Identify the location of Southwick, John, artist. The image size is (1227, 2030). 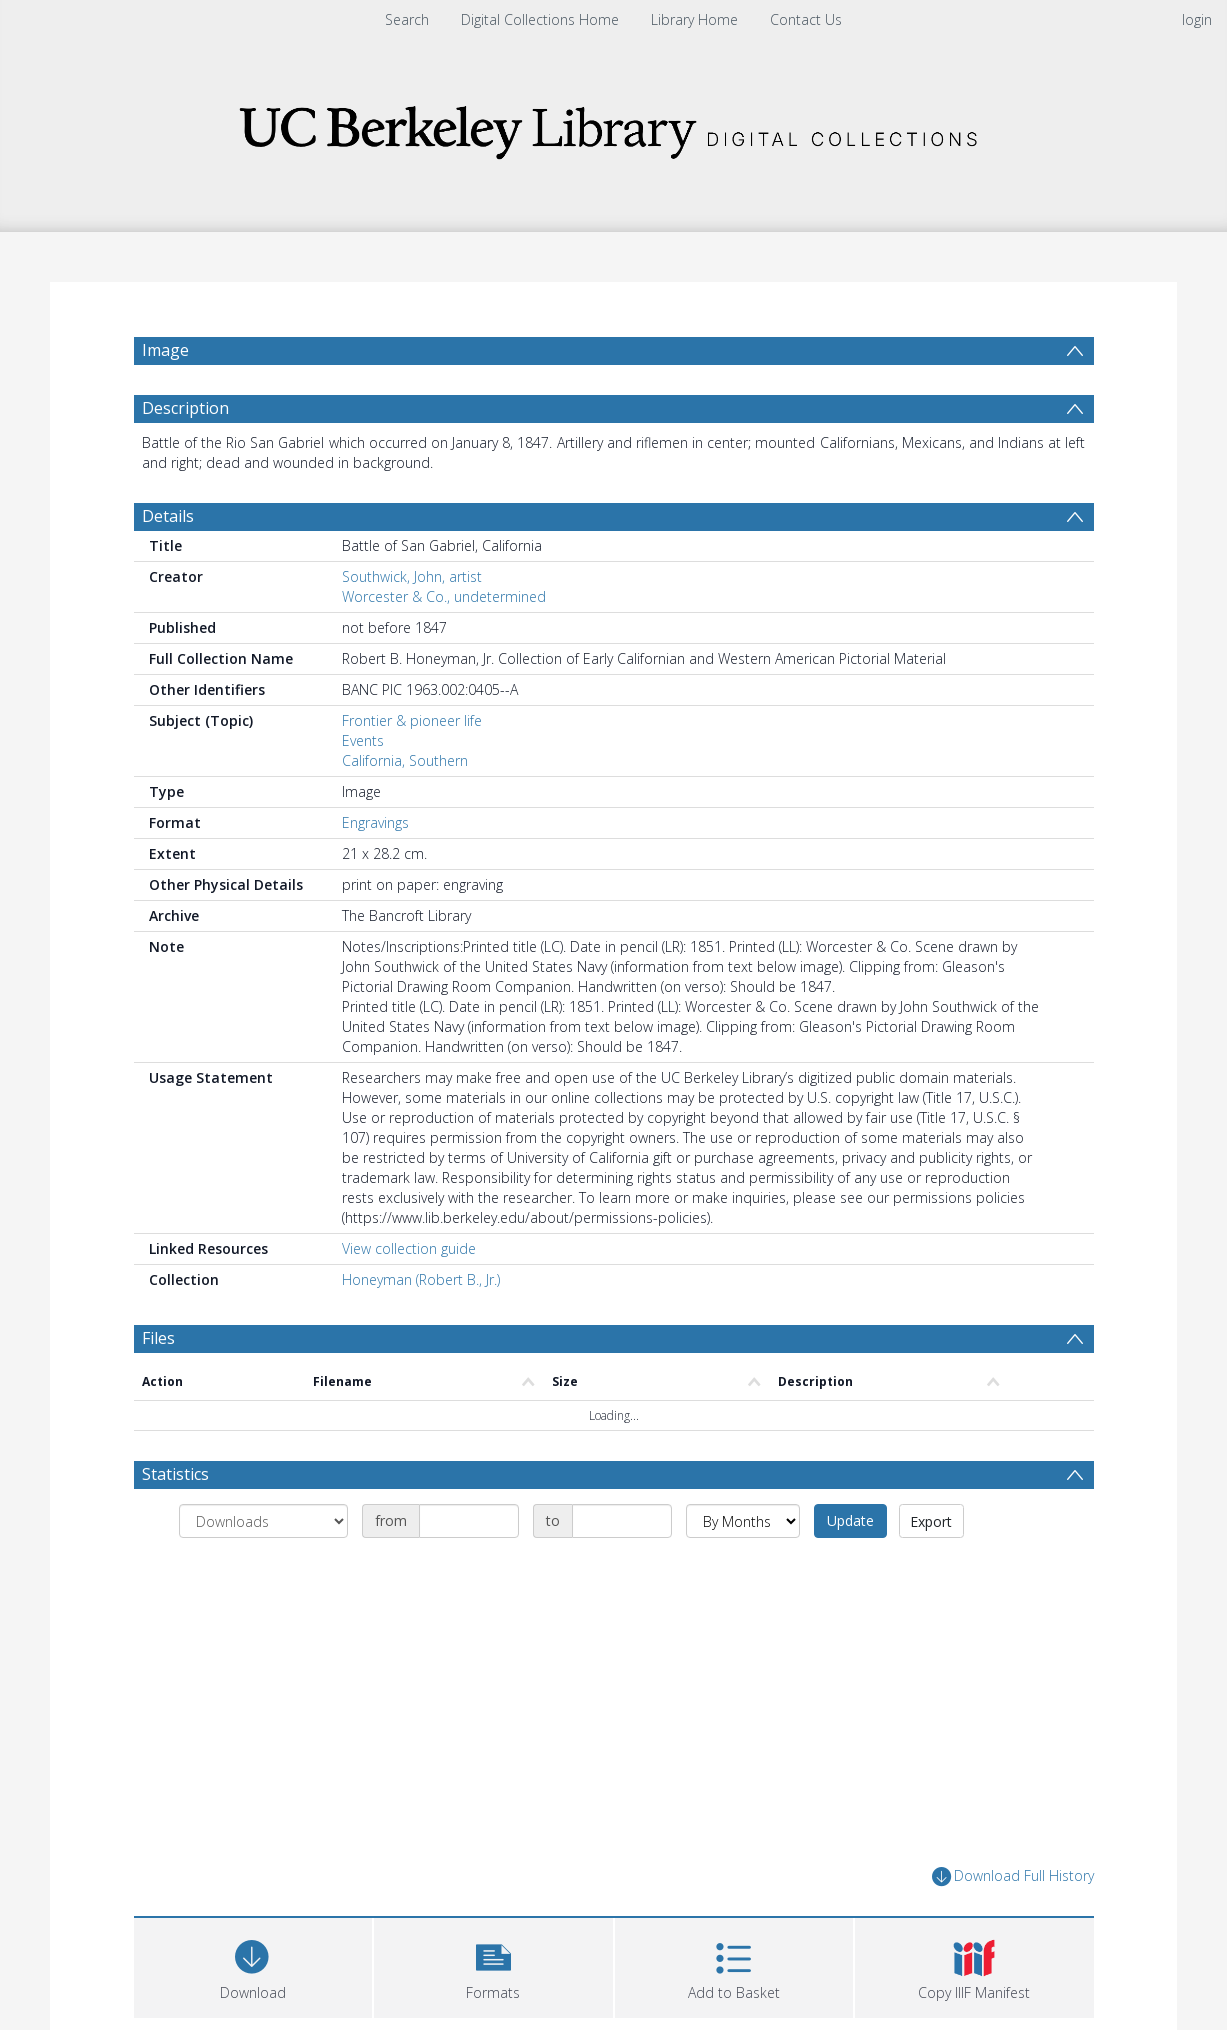
(412, 576).